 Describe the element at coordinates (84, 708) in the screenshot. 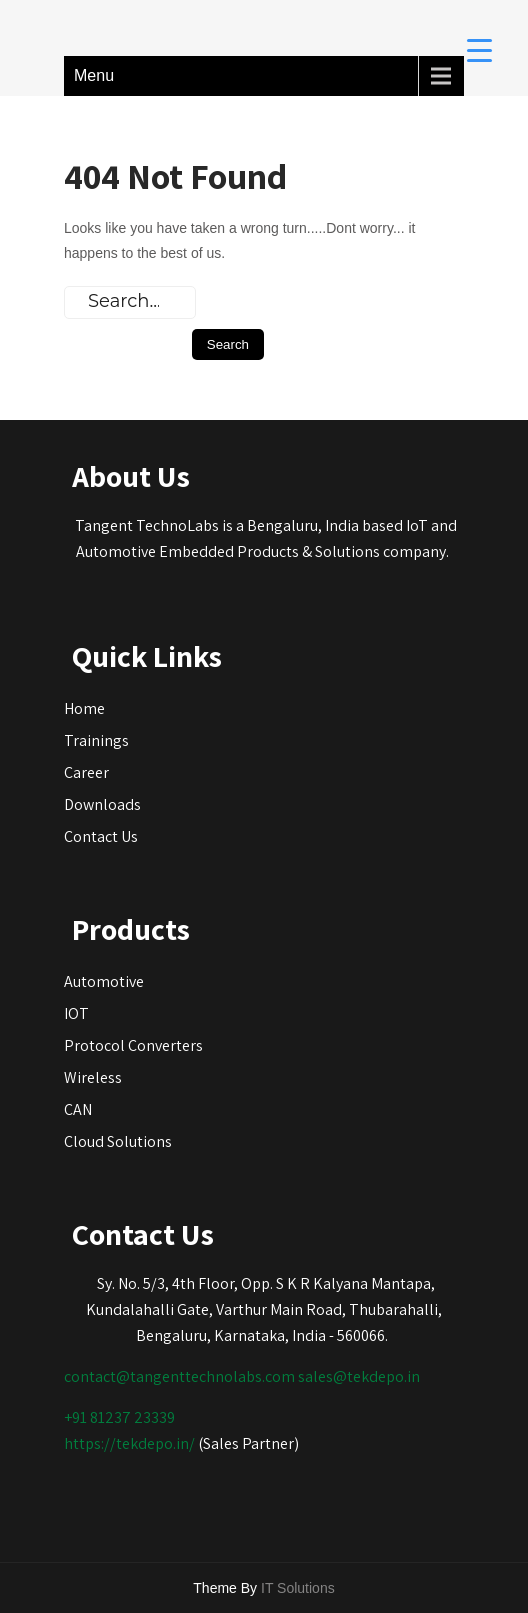

I see `Home` at that location.